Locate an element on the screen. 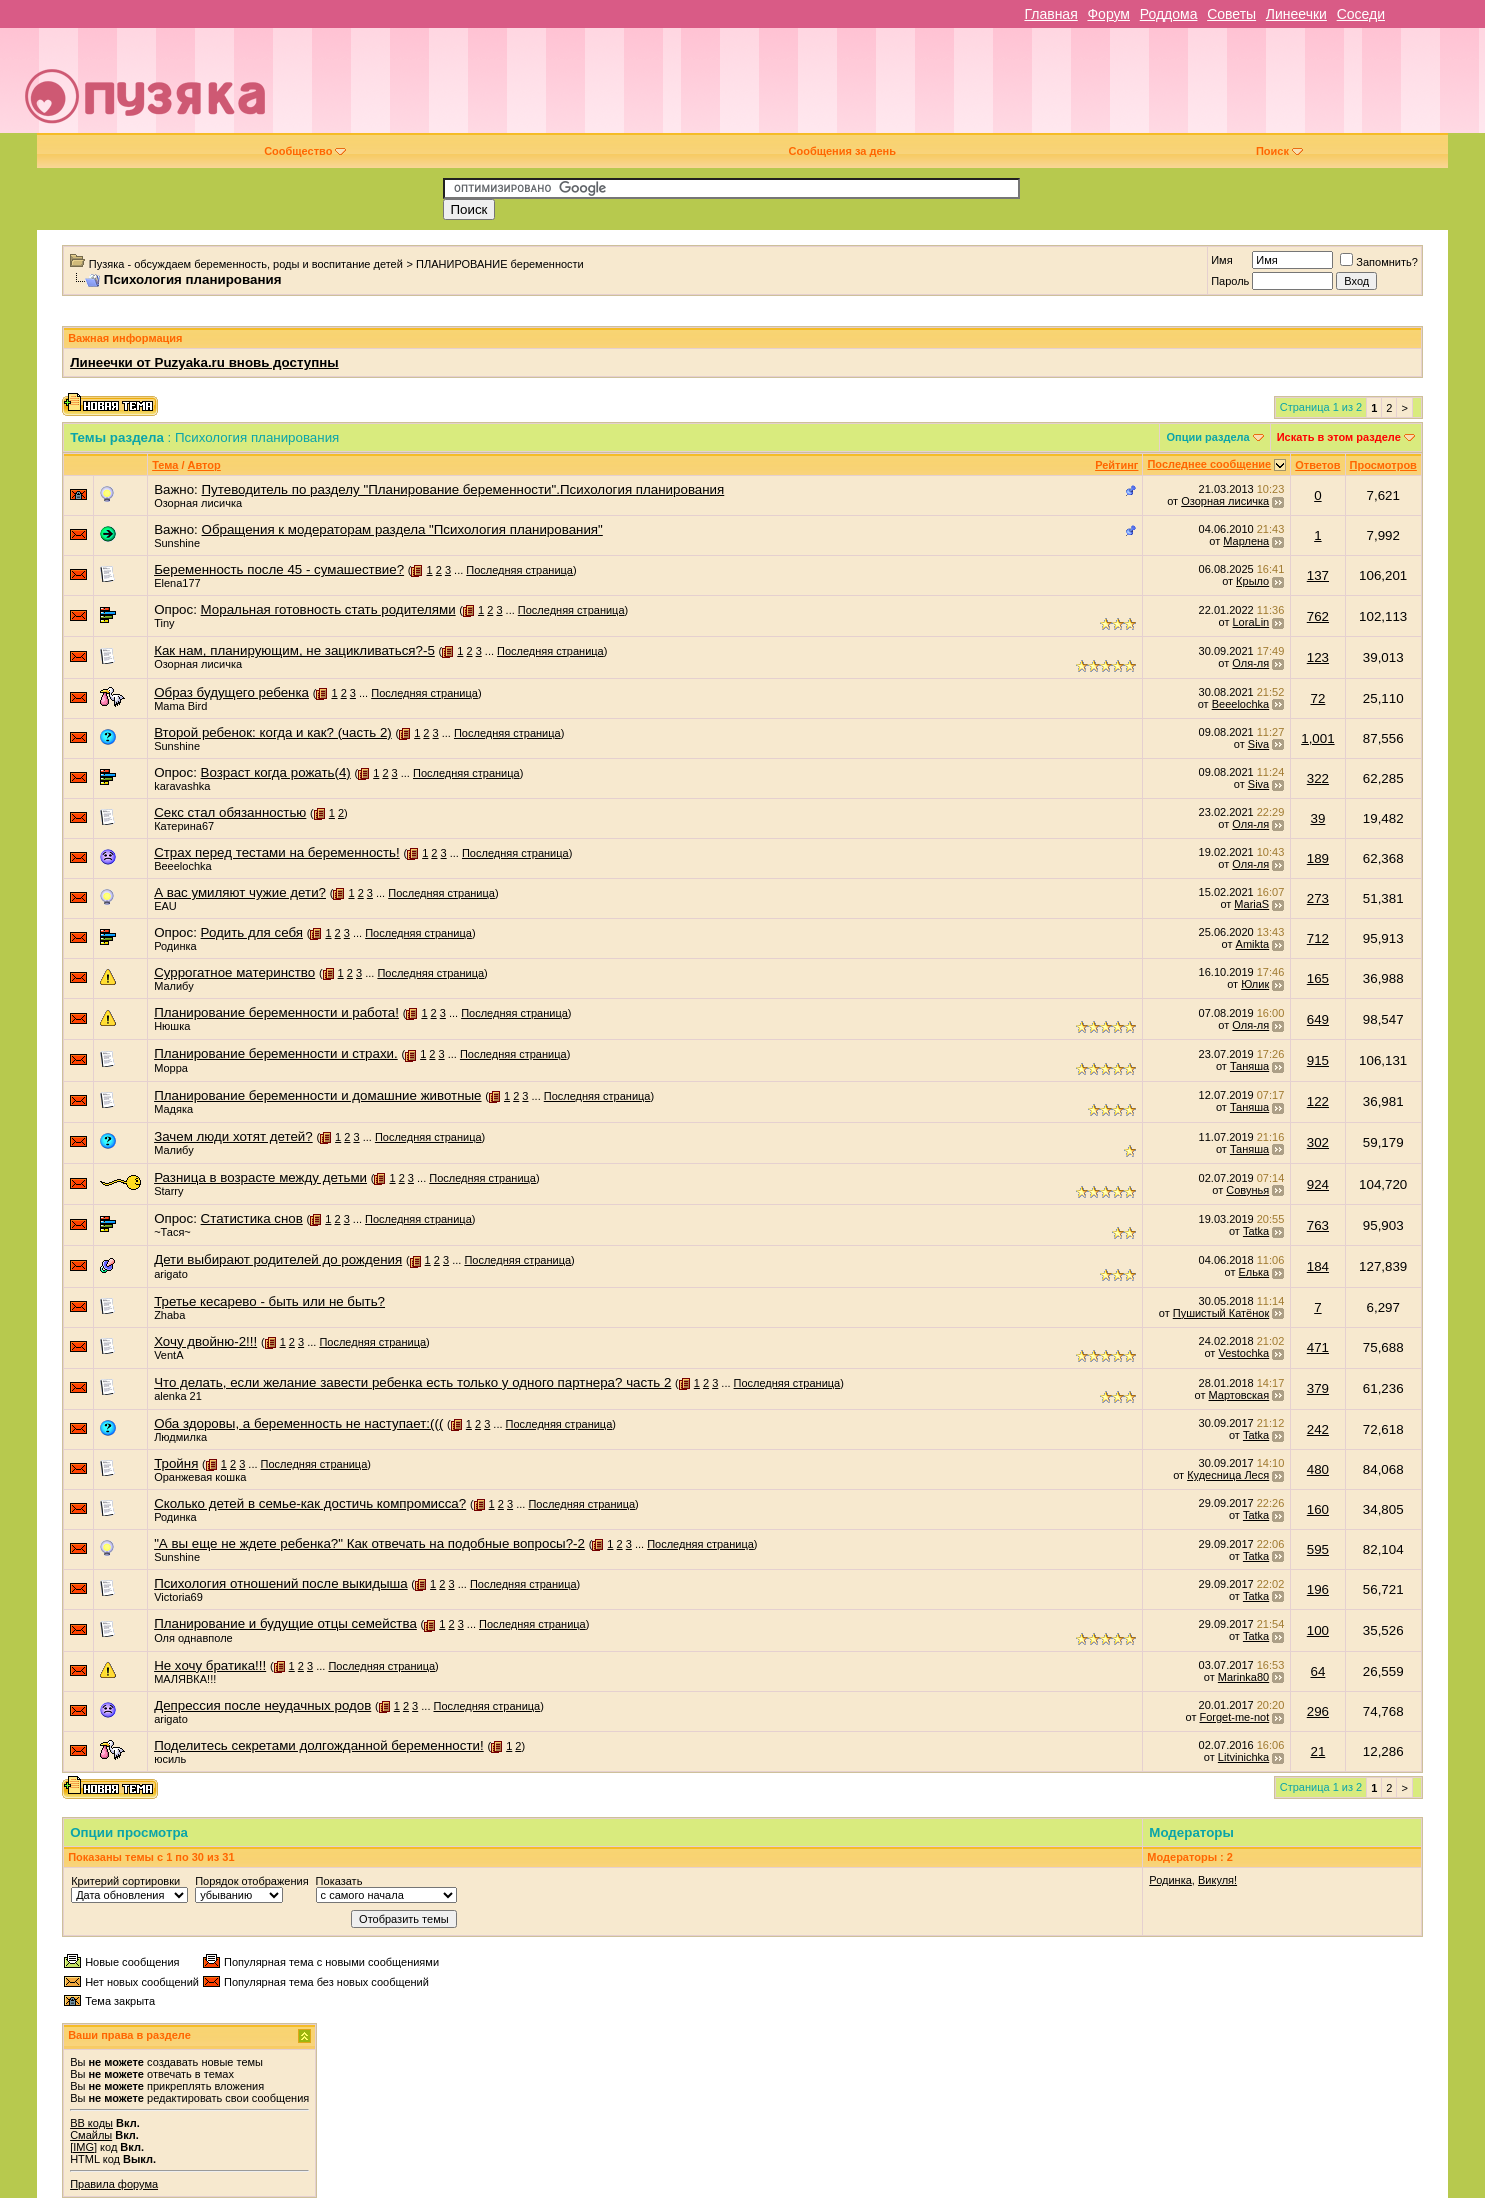 This screenshot has width=1485, height=2198. Крыло is located at coordinates (1252, 581).